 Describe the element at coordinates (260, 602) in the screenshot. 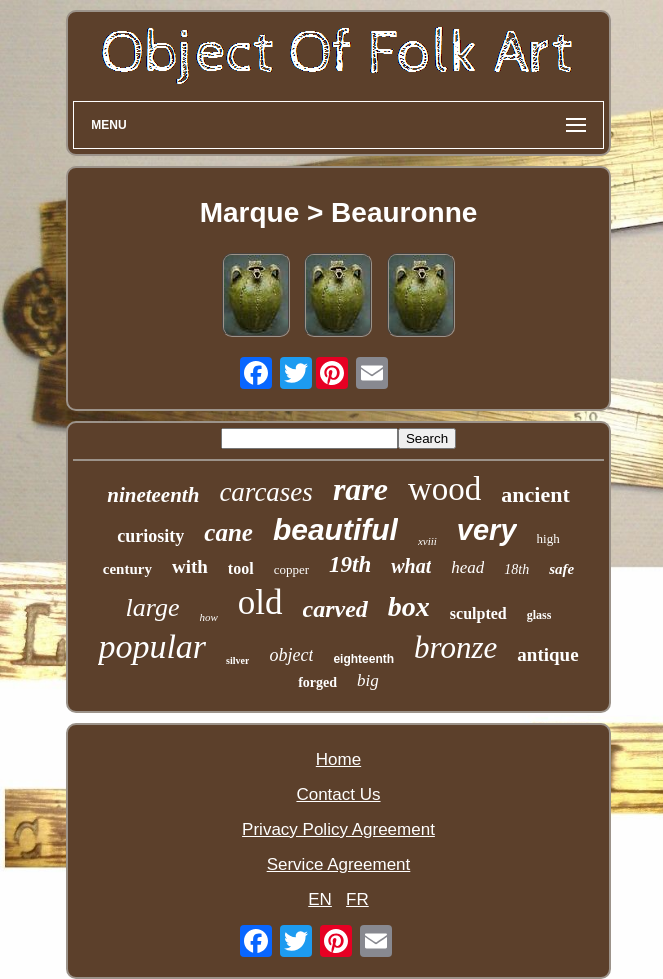

I see `old` at that location.